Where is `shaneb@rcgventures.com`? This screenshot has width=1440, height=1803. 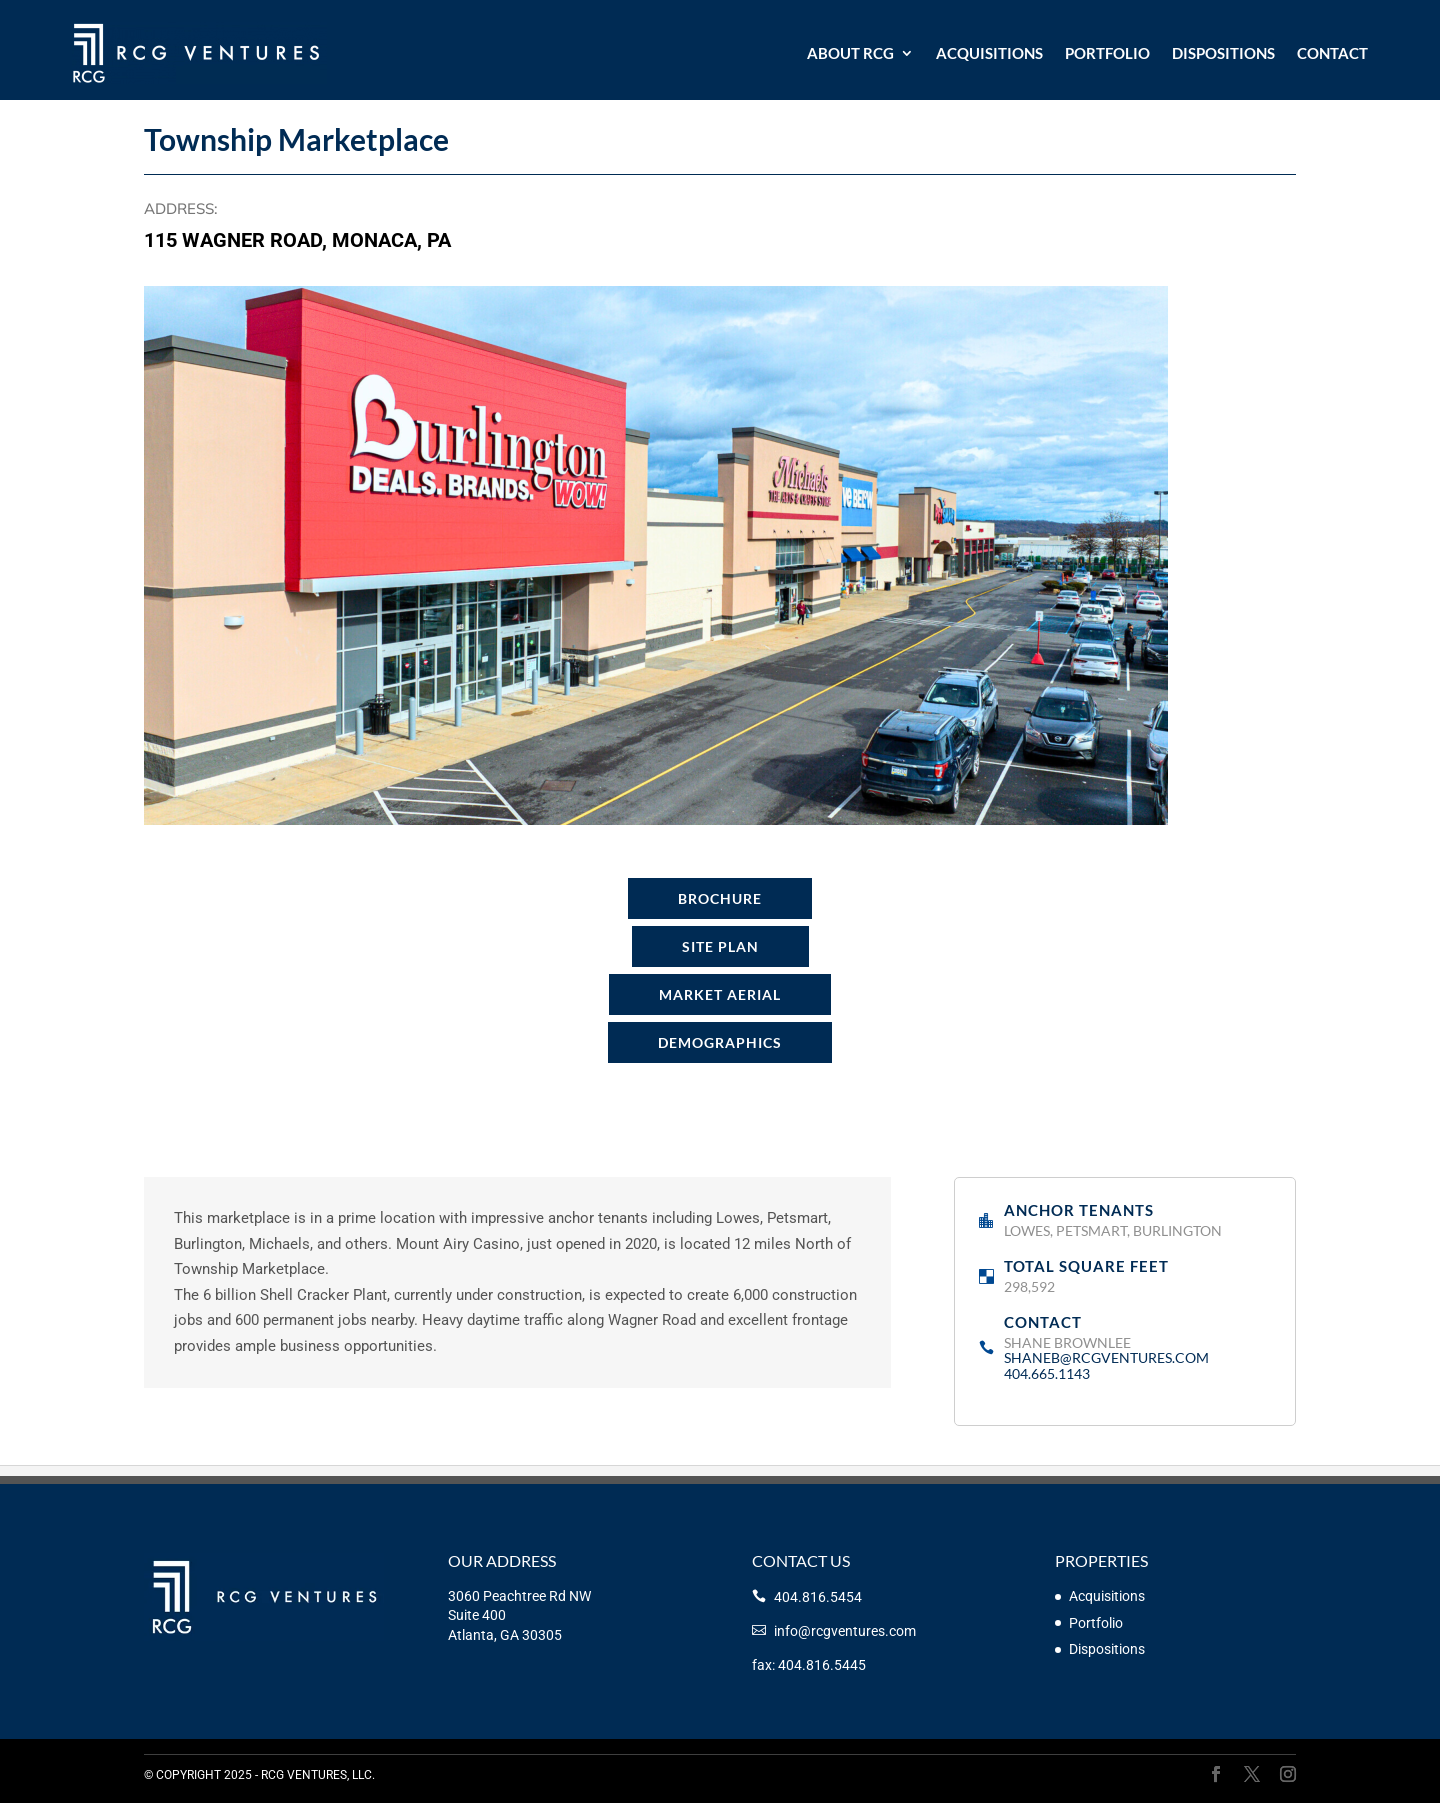 shaneb@rcgventures.com is located at coordinates (1106, 1357).